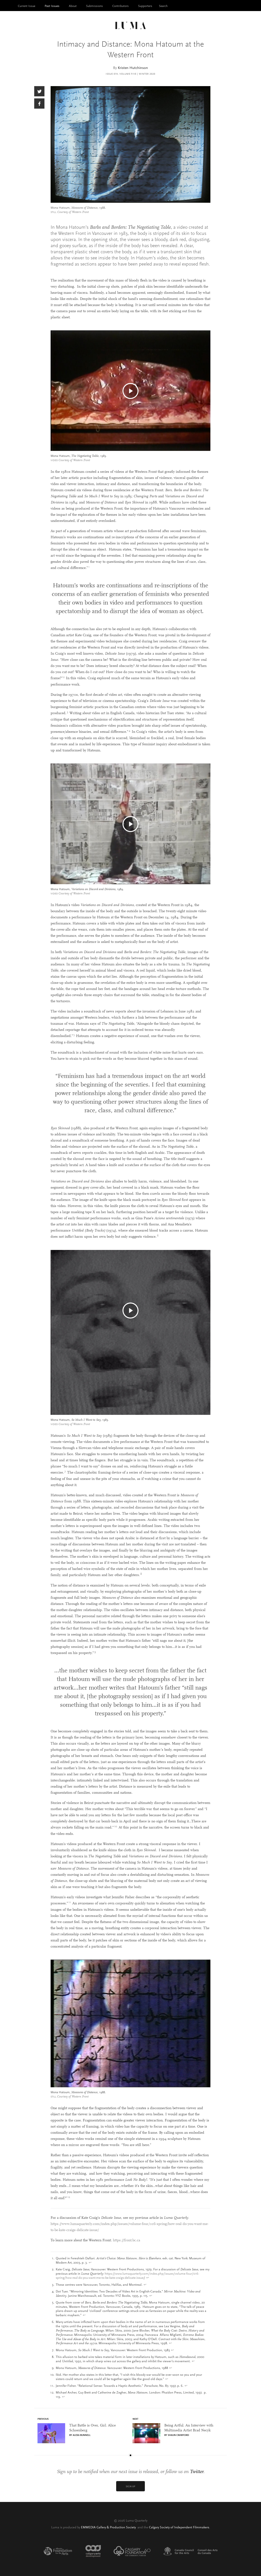 Image resolution: width=261 pixels, height=2576 pixels. Describe the element at coordinates (145, 6) in the screenshot. I see `Supporters` at that location.